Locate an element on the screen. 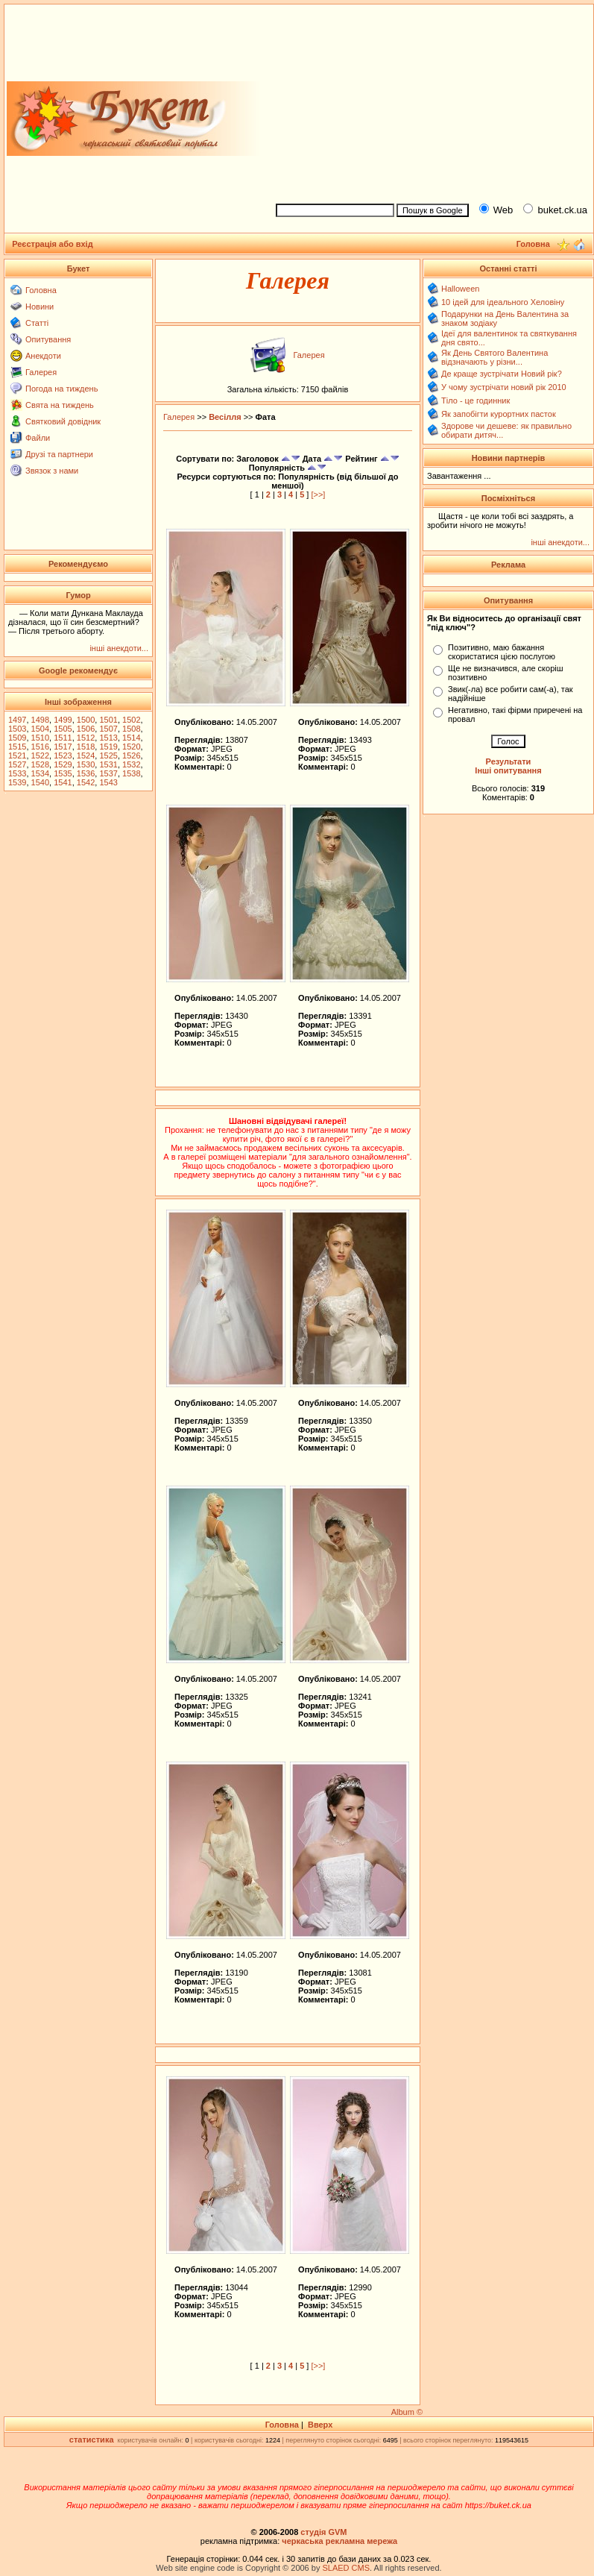 The width and height of the screenshot is (594, 2576). 1517 is located at coordinates (63, 746).